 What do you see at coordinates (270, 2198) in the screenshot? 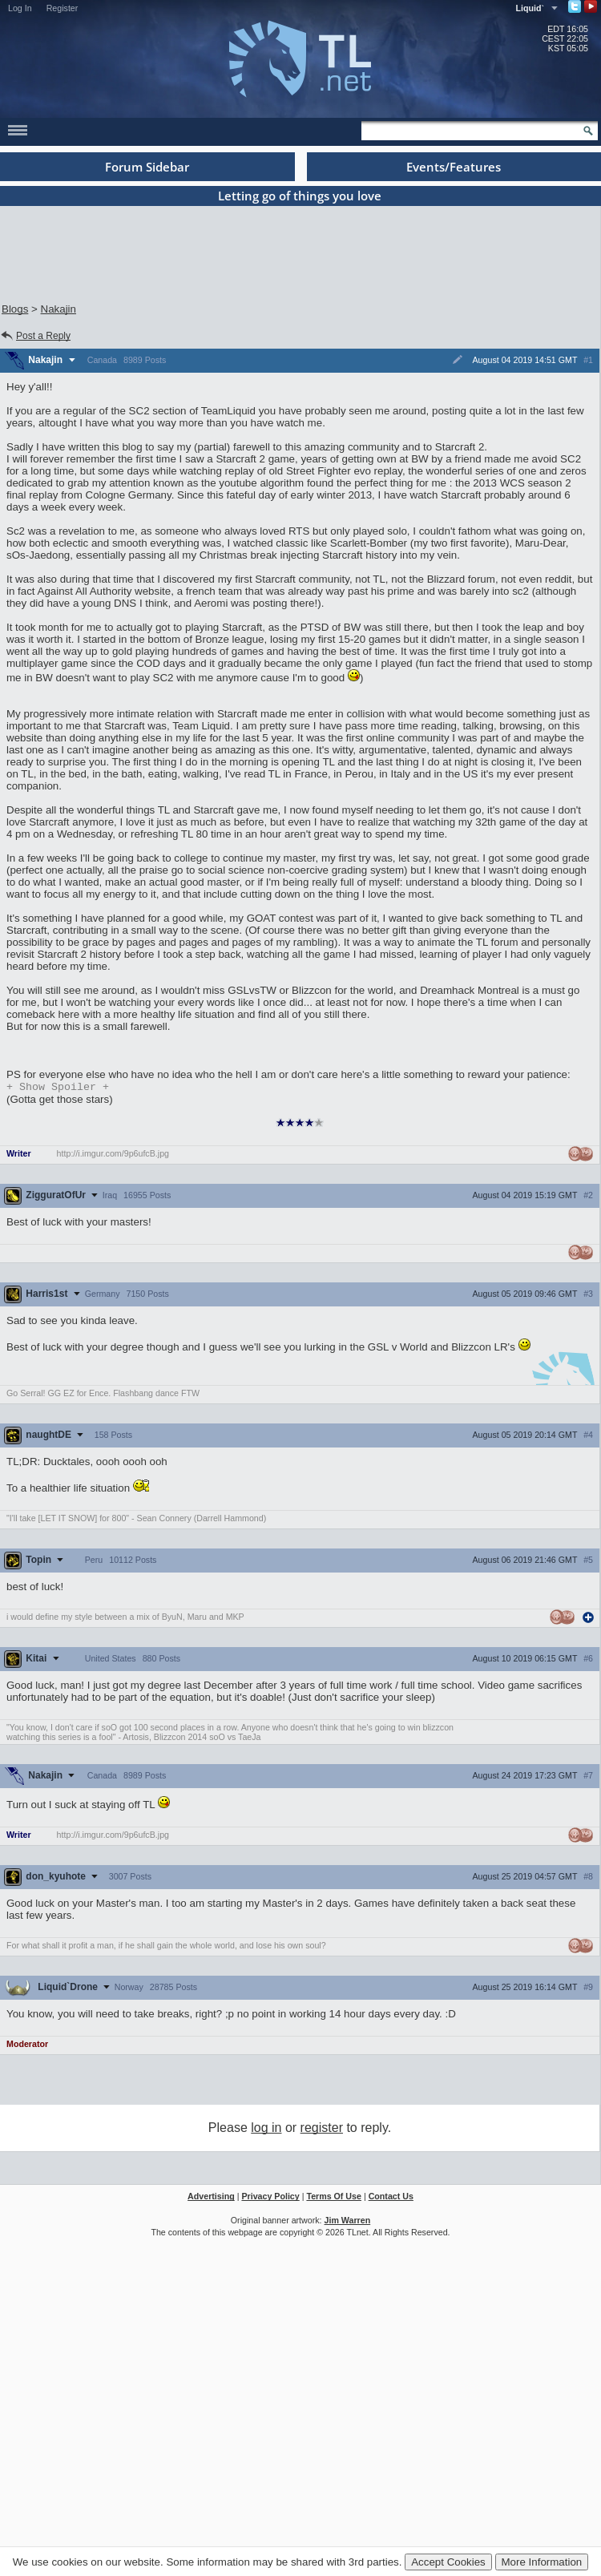
I see `Privacy Policy` at bounding box center [270, 2198].